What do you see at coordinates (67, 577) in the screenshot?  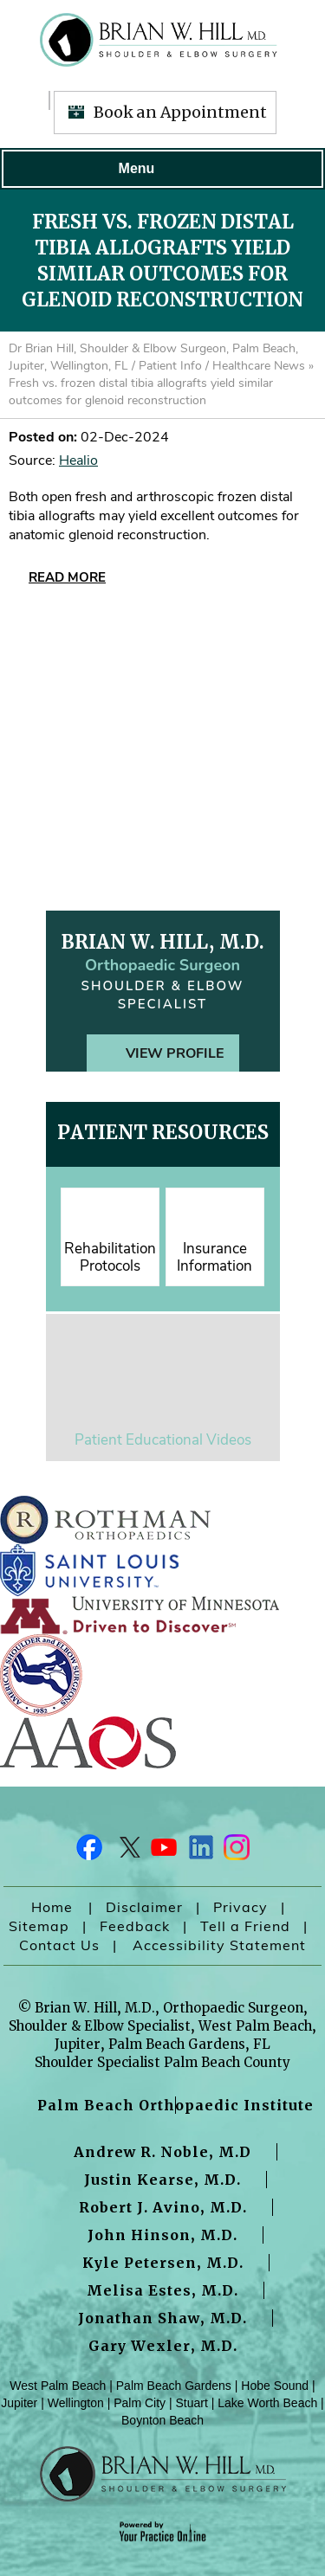 I see `Read More` at bounding box center [67, 577].